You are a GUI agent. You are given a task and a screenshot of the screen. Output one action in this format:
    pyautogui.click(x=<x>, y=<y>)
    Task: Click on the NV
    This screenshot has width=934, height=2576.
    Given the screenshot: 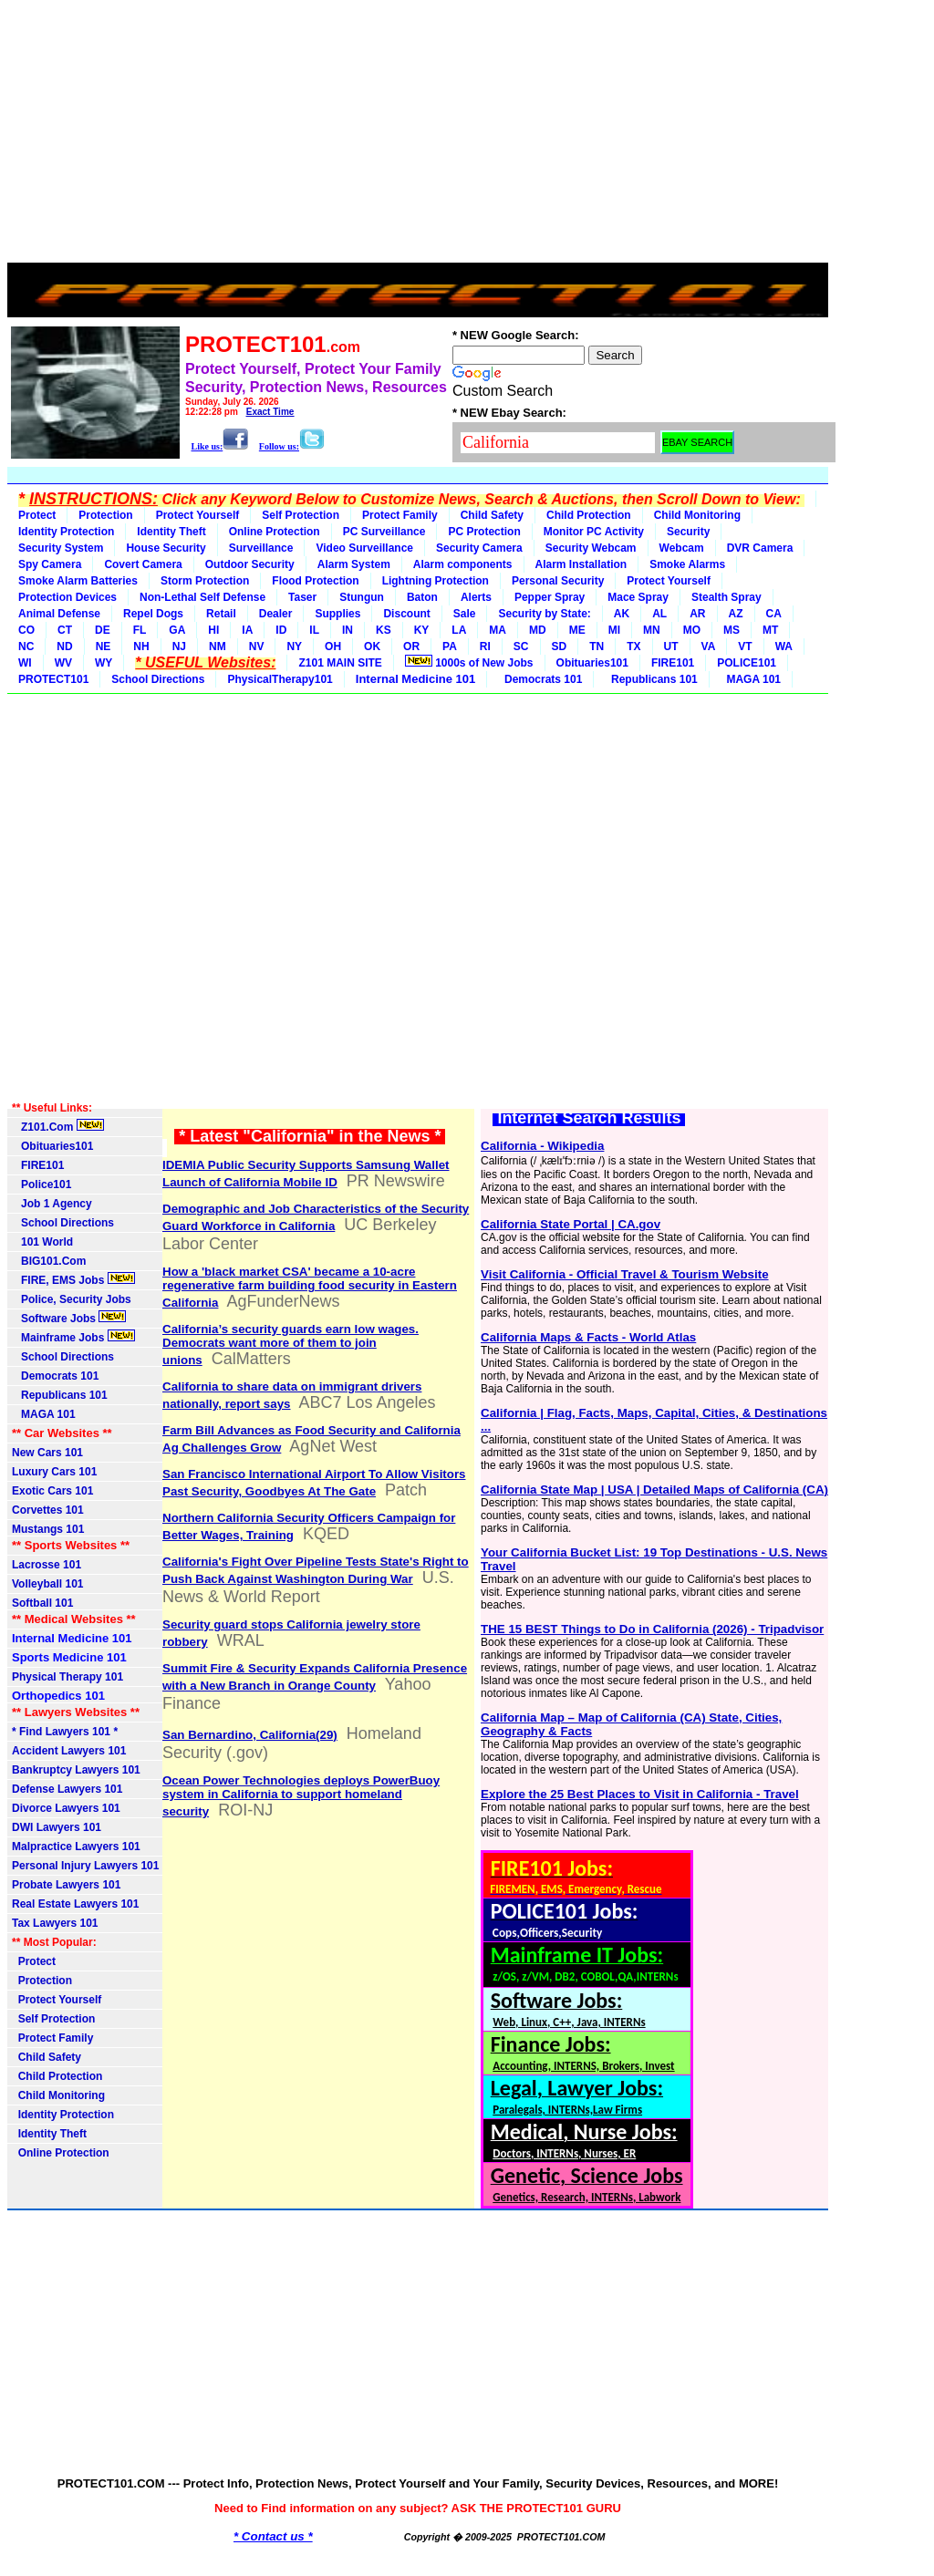 What is the action you would take?
    pyautogui.click(x=257, y=646)
    